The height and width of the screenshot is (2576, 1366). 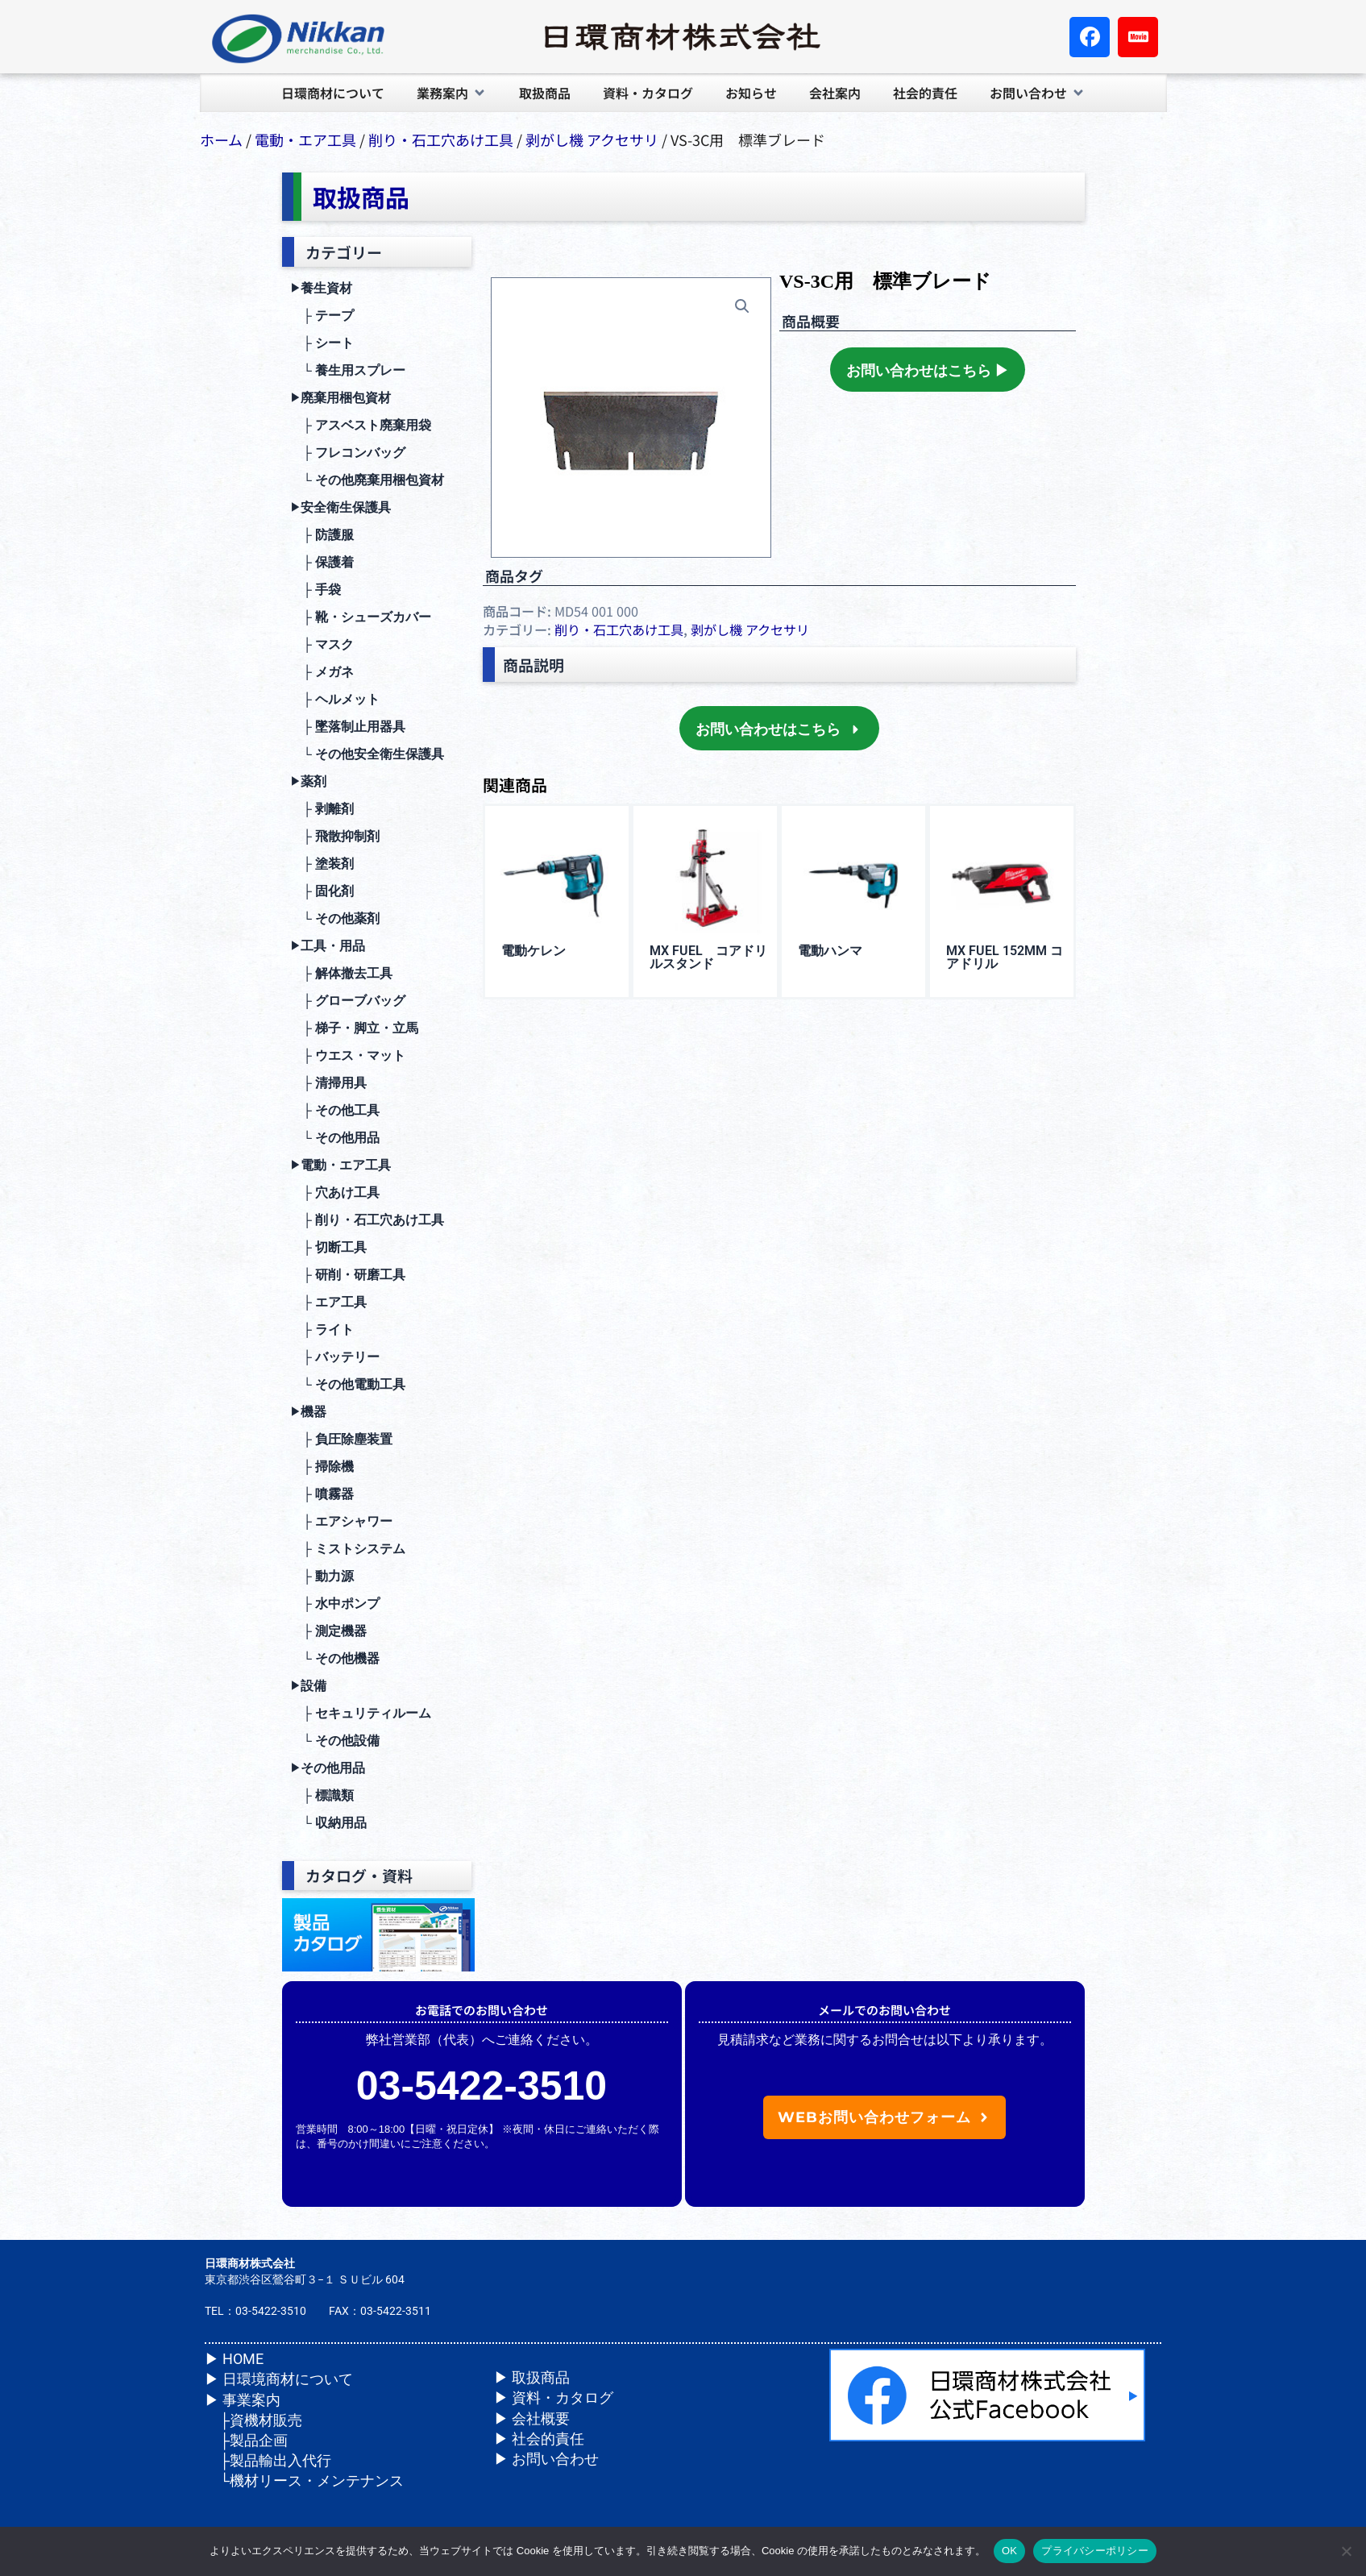 What do you see at coordinates (308, 1686) in the screenshot?
I see `設備` at bounding box center [308, 1686].